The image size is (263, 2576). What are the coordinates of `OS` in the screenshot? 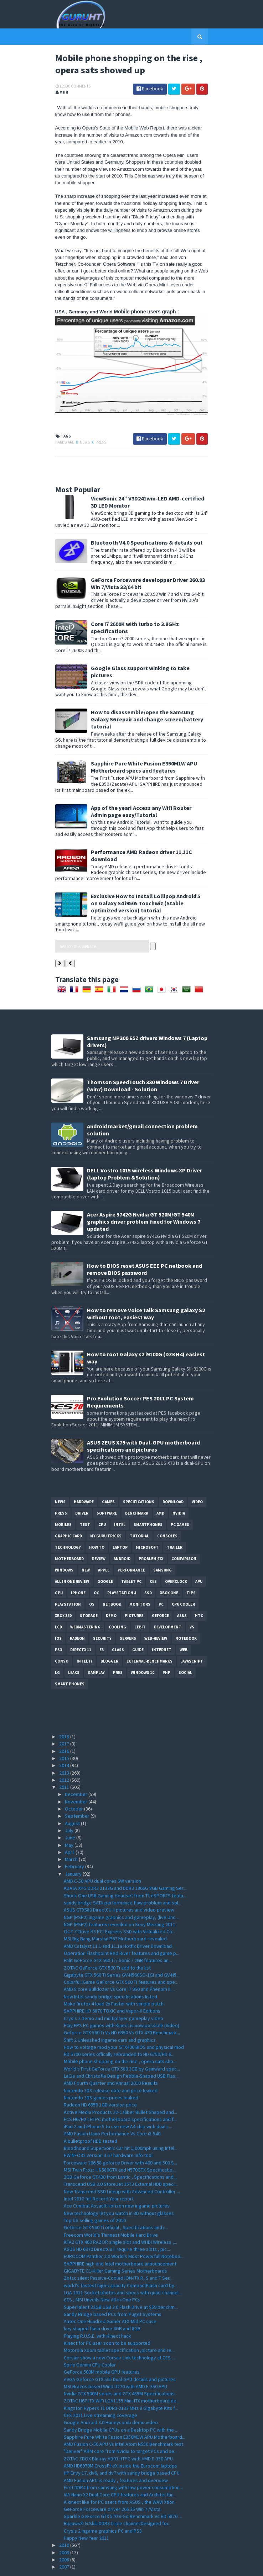 It's located at (91, 1582).